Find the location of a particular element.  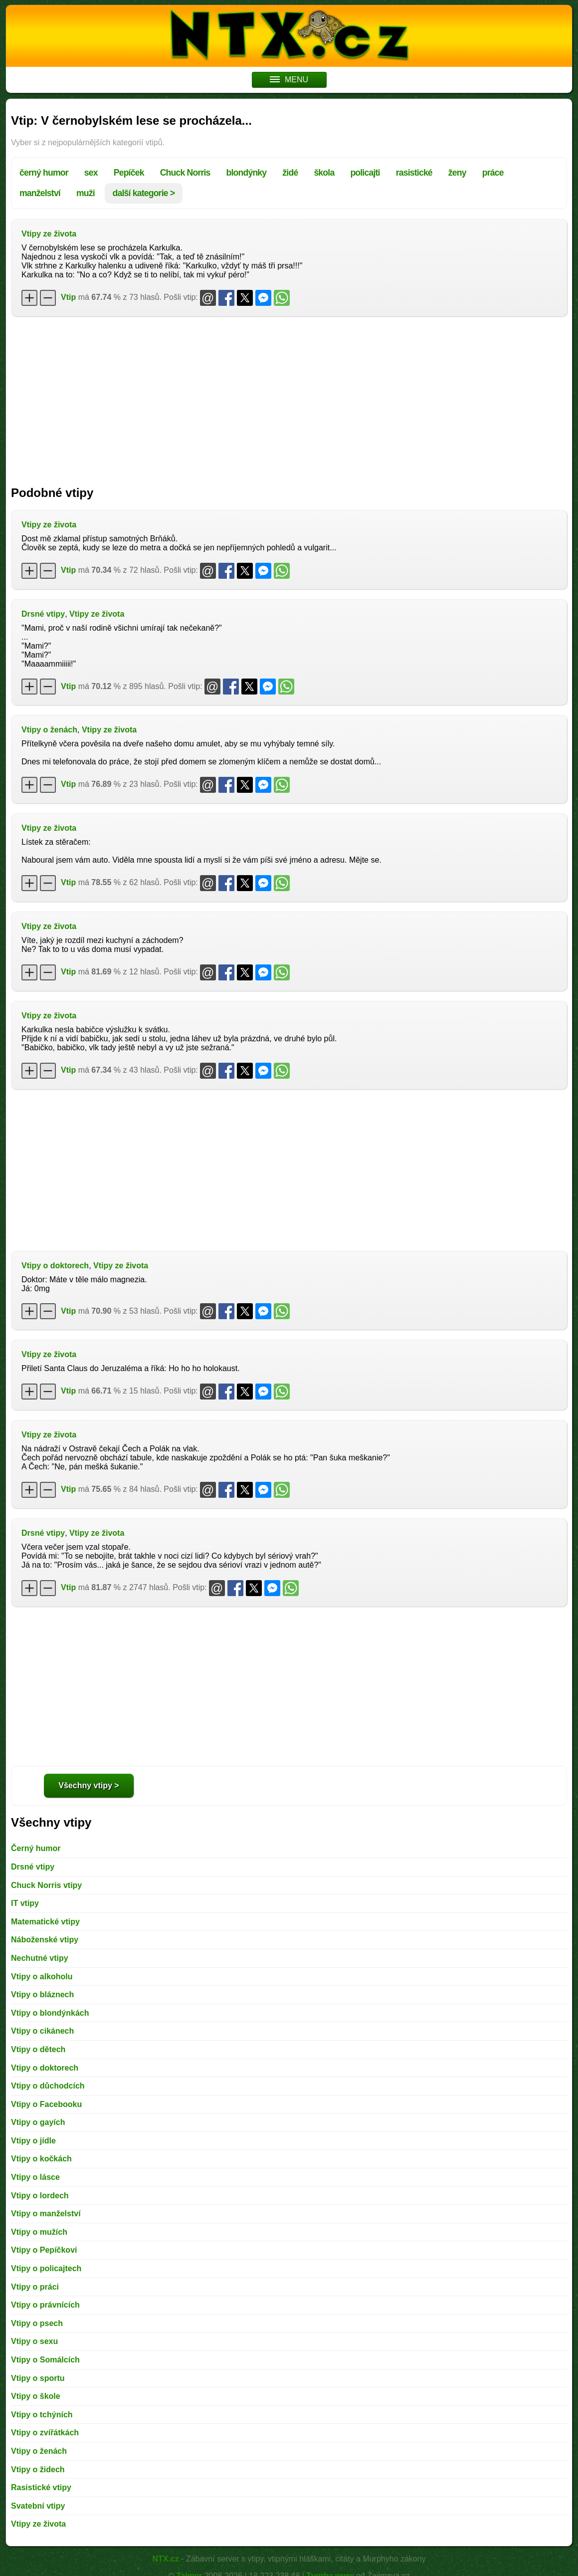

Vtipy o lordech is located at coordinates (40, 2195).